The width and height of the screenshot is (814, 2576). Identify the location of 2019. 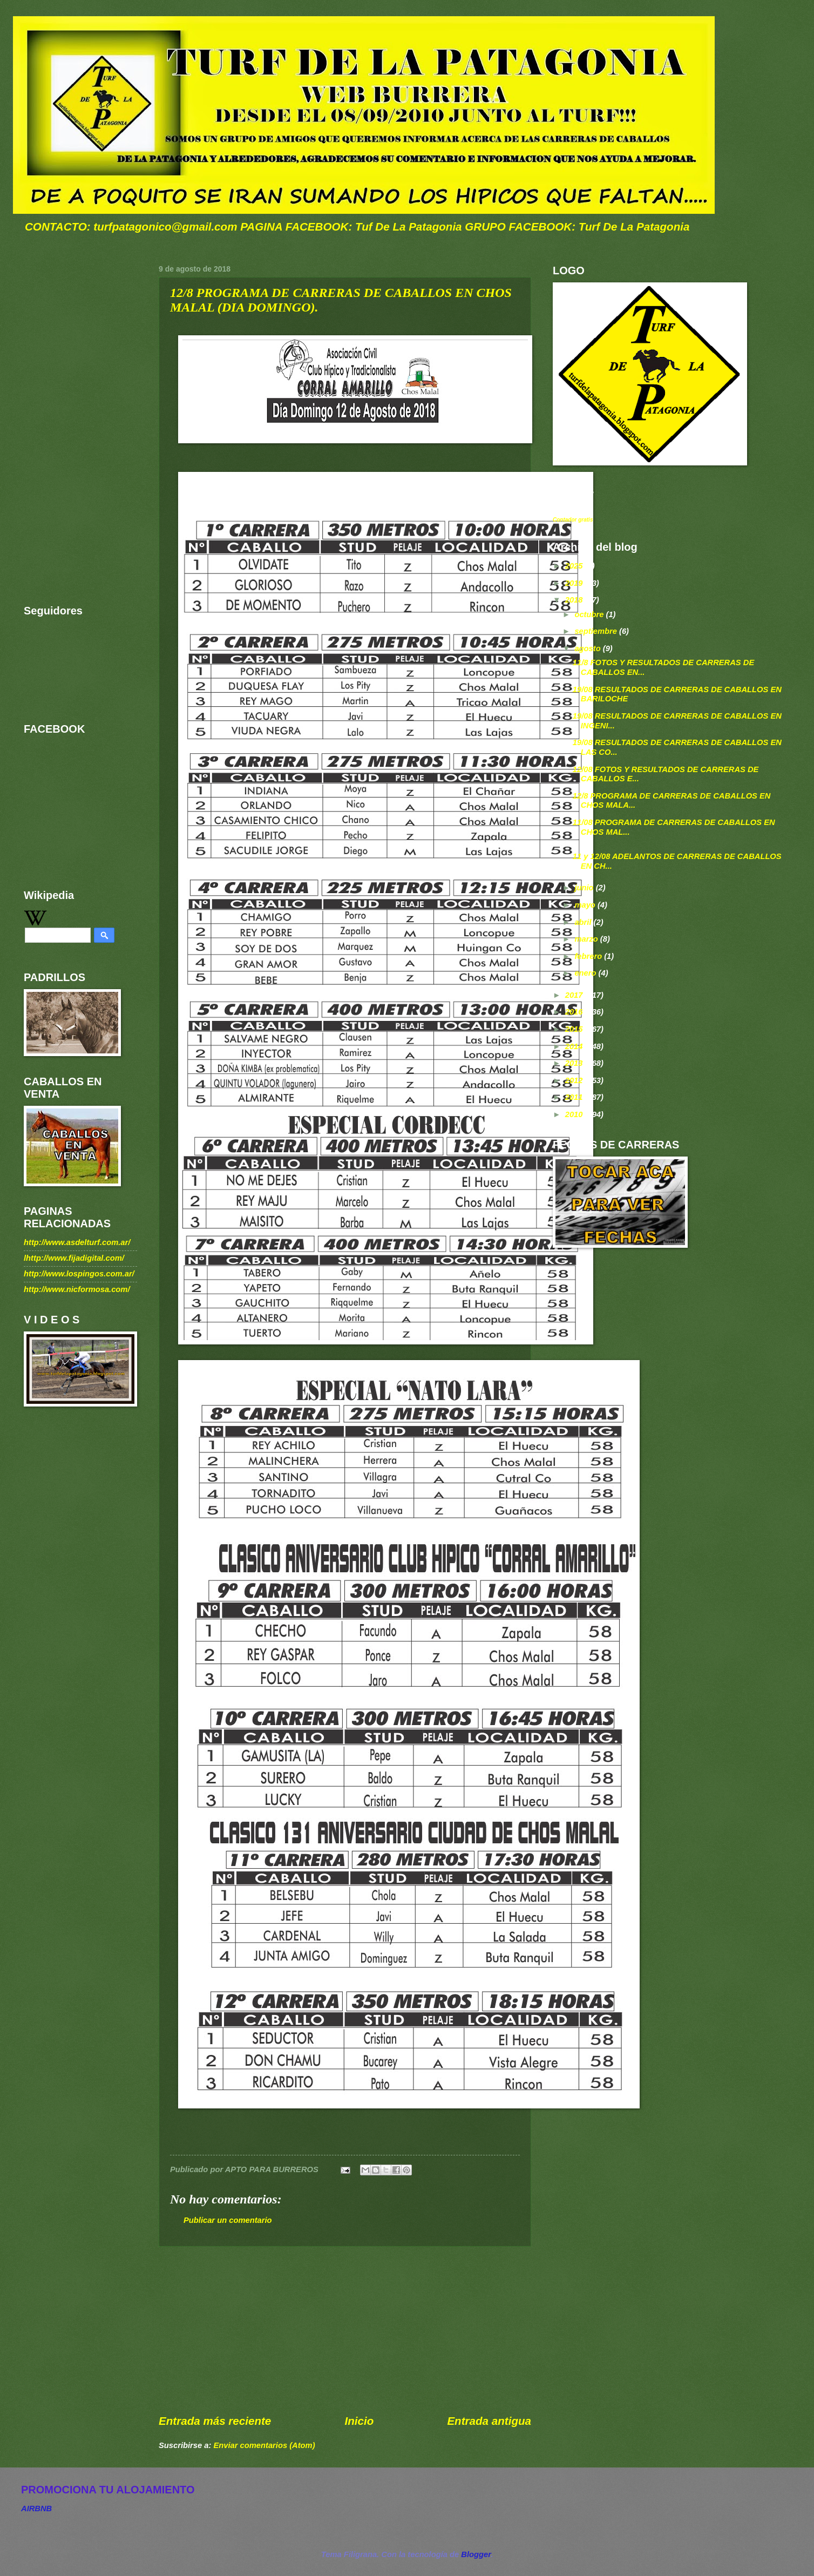
(575, 583).